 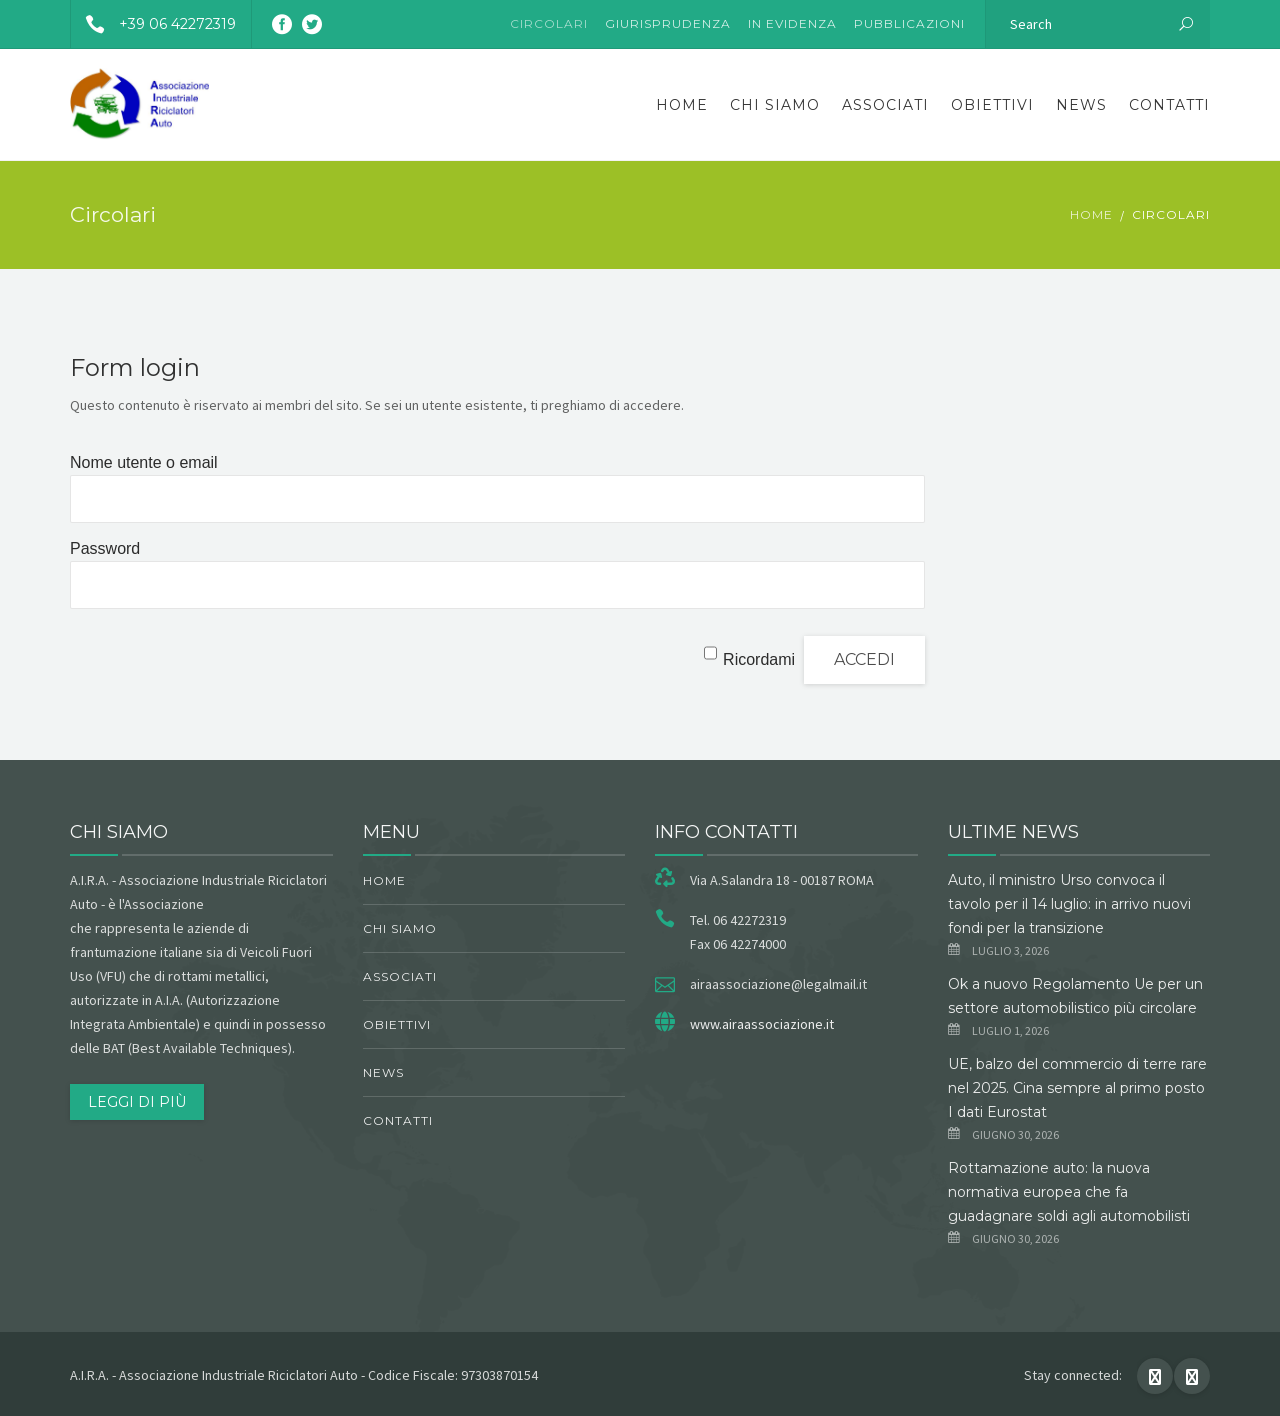 I want to click on Associati, so click(x=885, y=105).